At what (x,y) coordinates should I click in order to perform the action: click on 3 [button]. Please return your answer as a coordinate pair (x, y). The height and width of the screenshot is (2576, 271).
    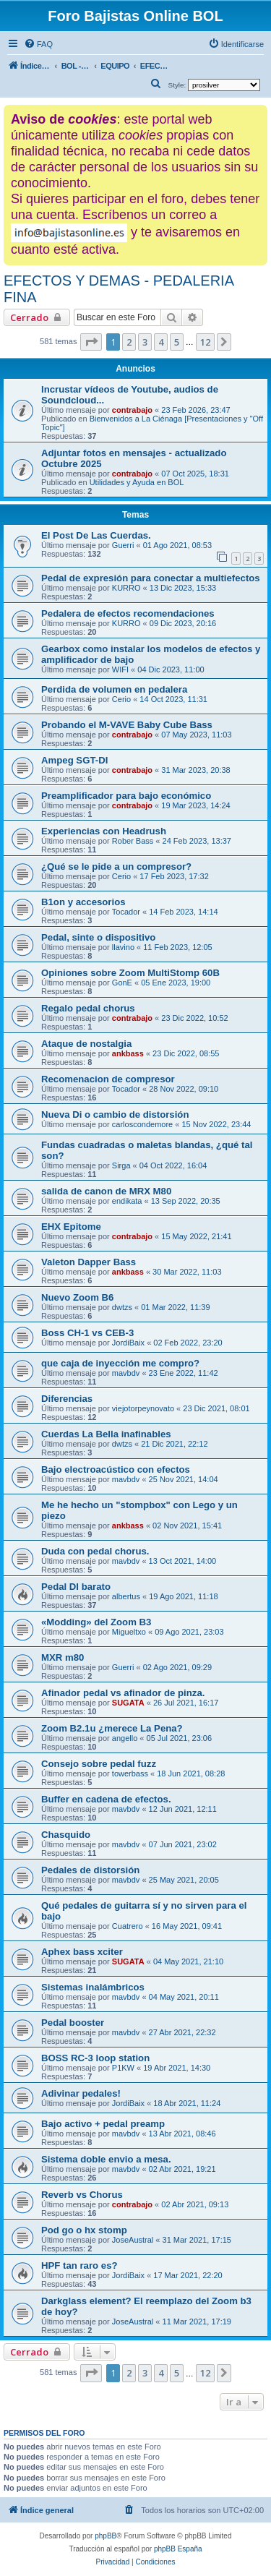
    Looking at the image, I should click on (144, 341).